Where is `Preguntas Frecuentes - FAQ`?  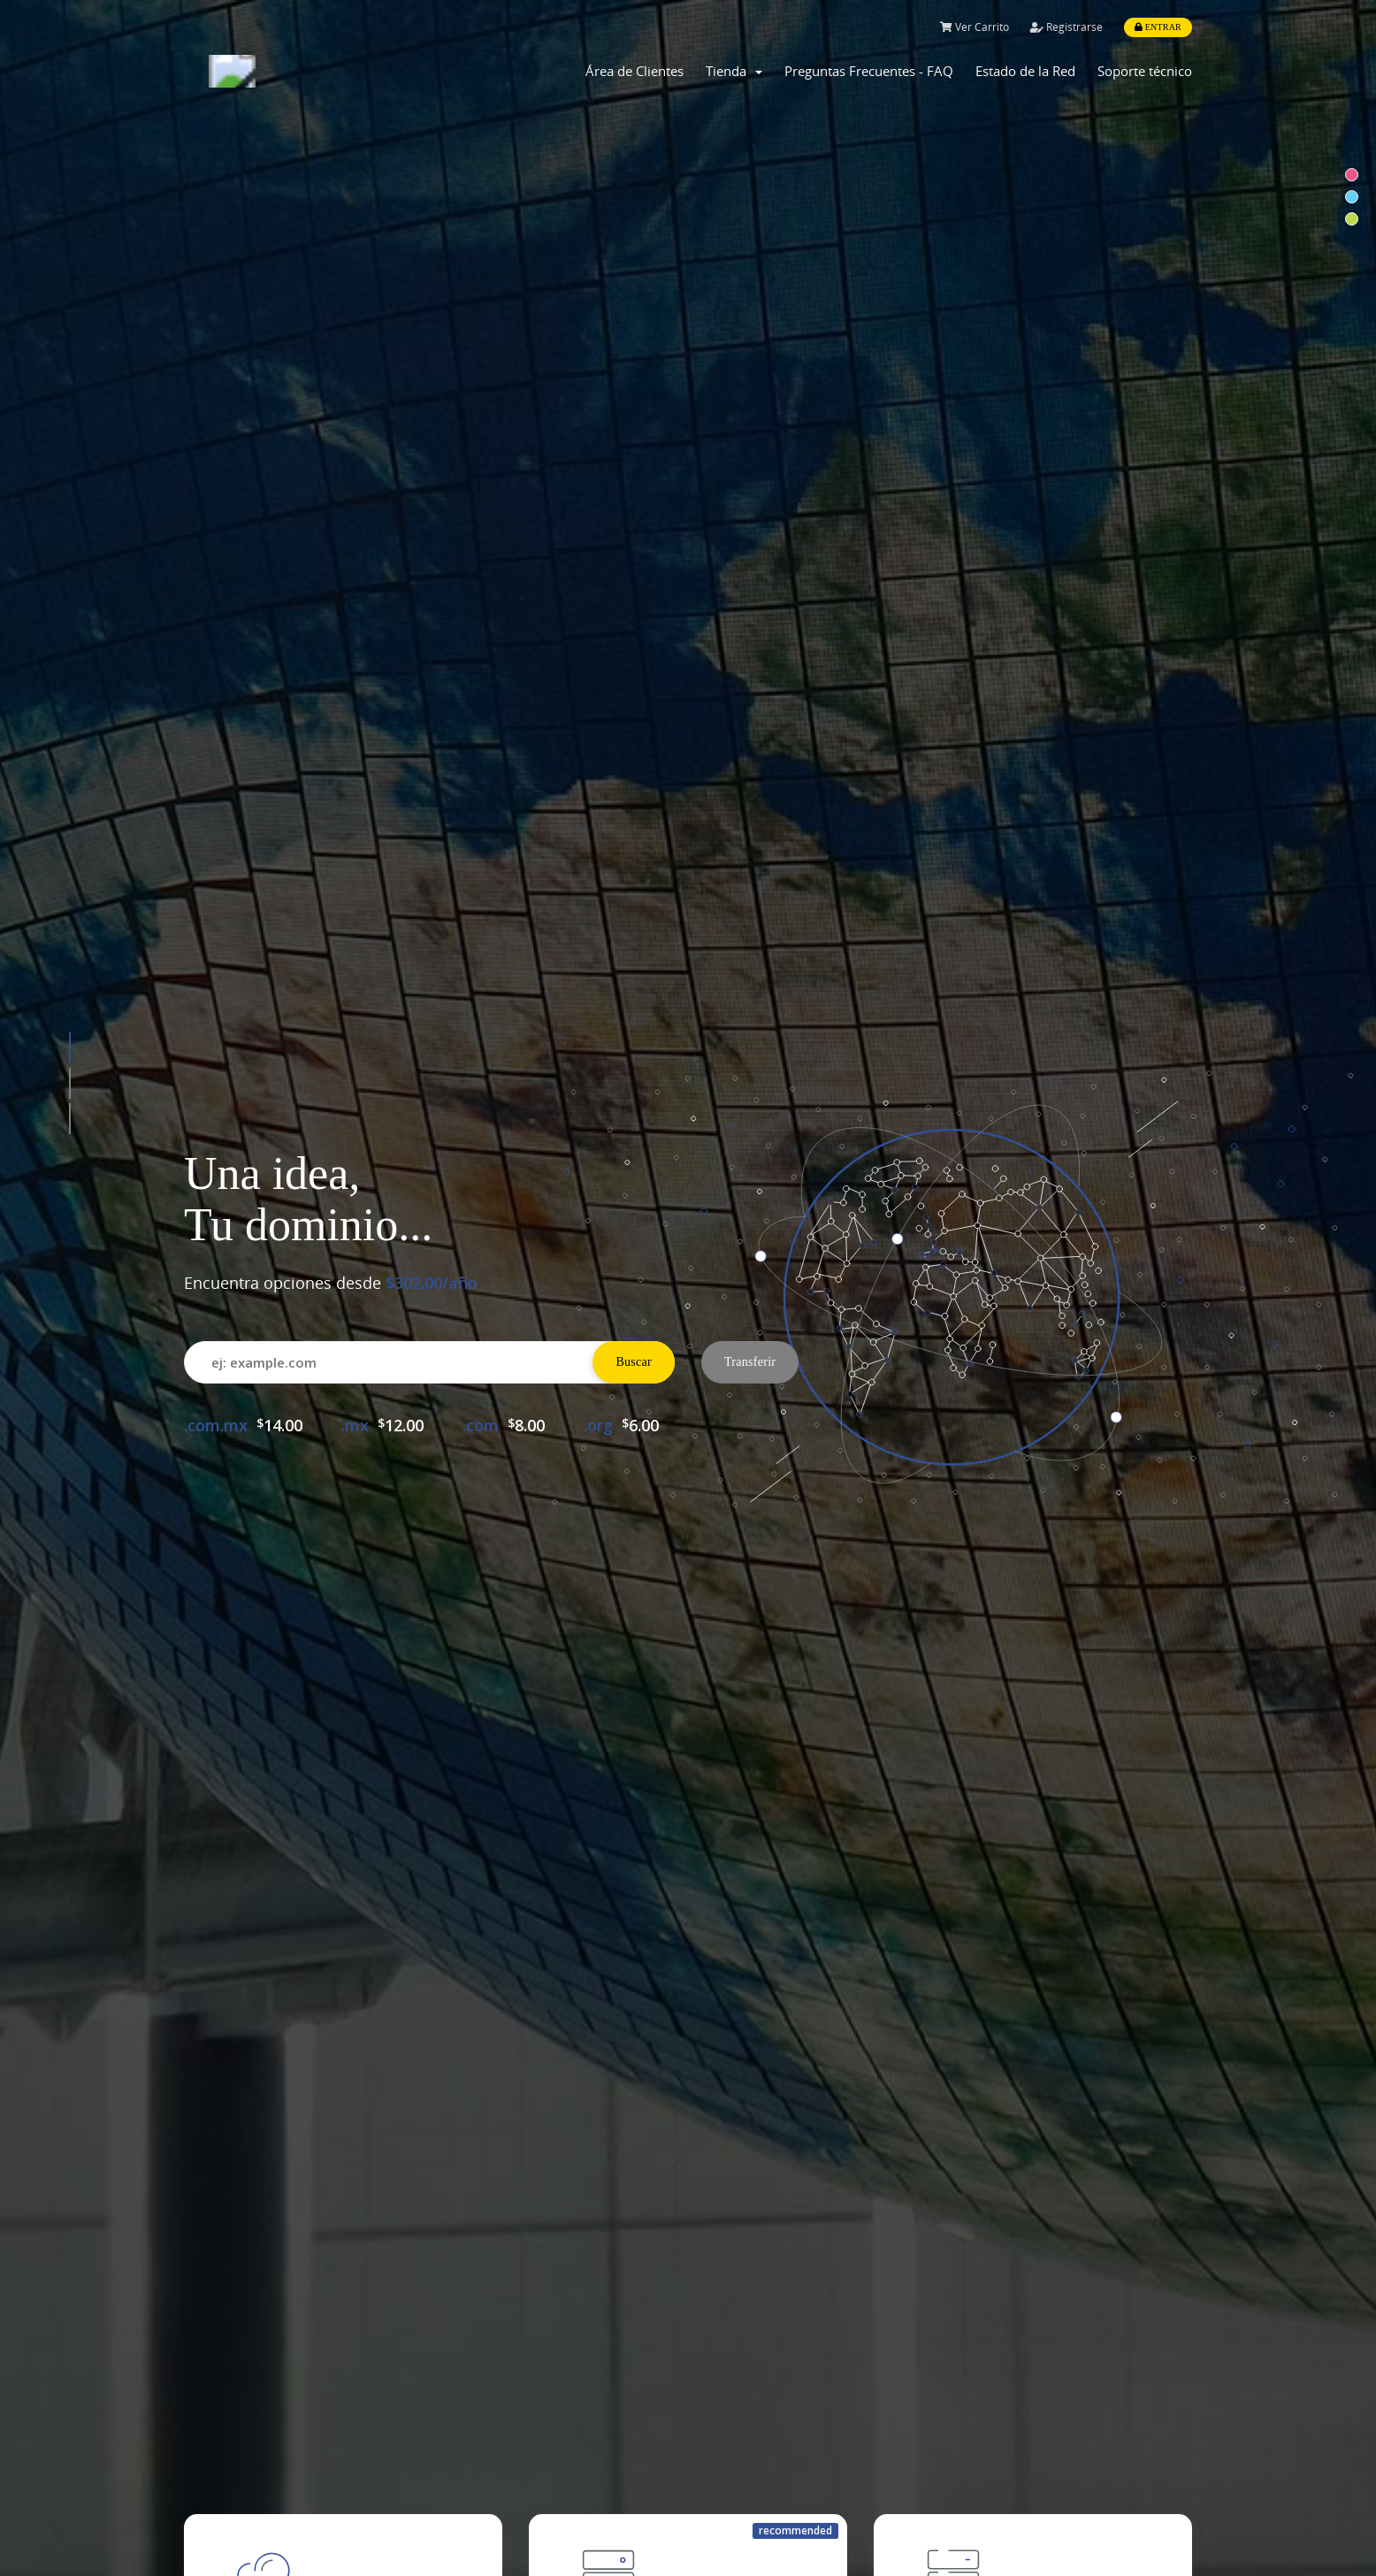
Preguntas Frecuentes - FAQ is located at coordinates (868, 71).